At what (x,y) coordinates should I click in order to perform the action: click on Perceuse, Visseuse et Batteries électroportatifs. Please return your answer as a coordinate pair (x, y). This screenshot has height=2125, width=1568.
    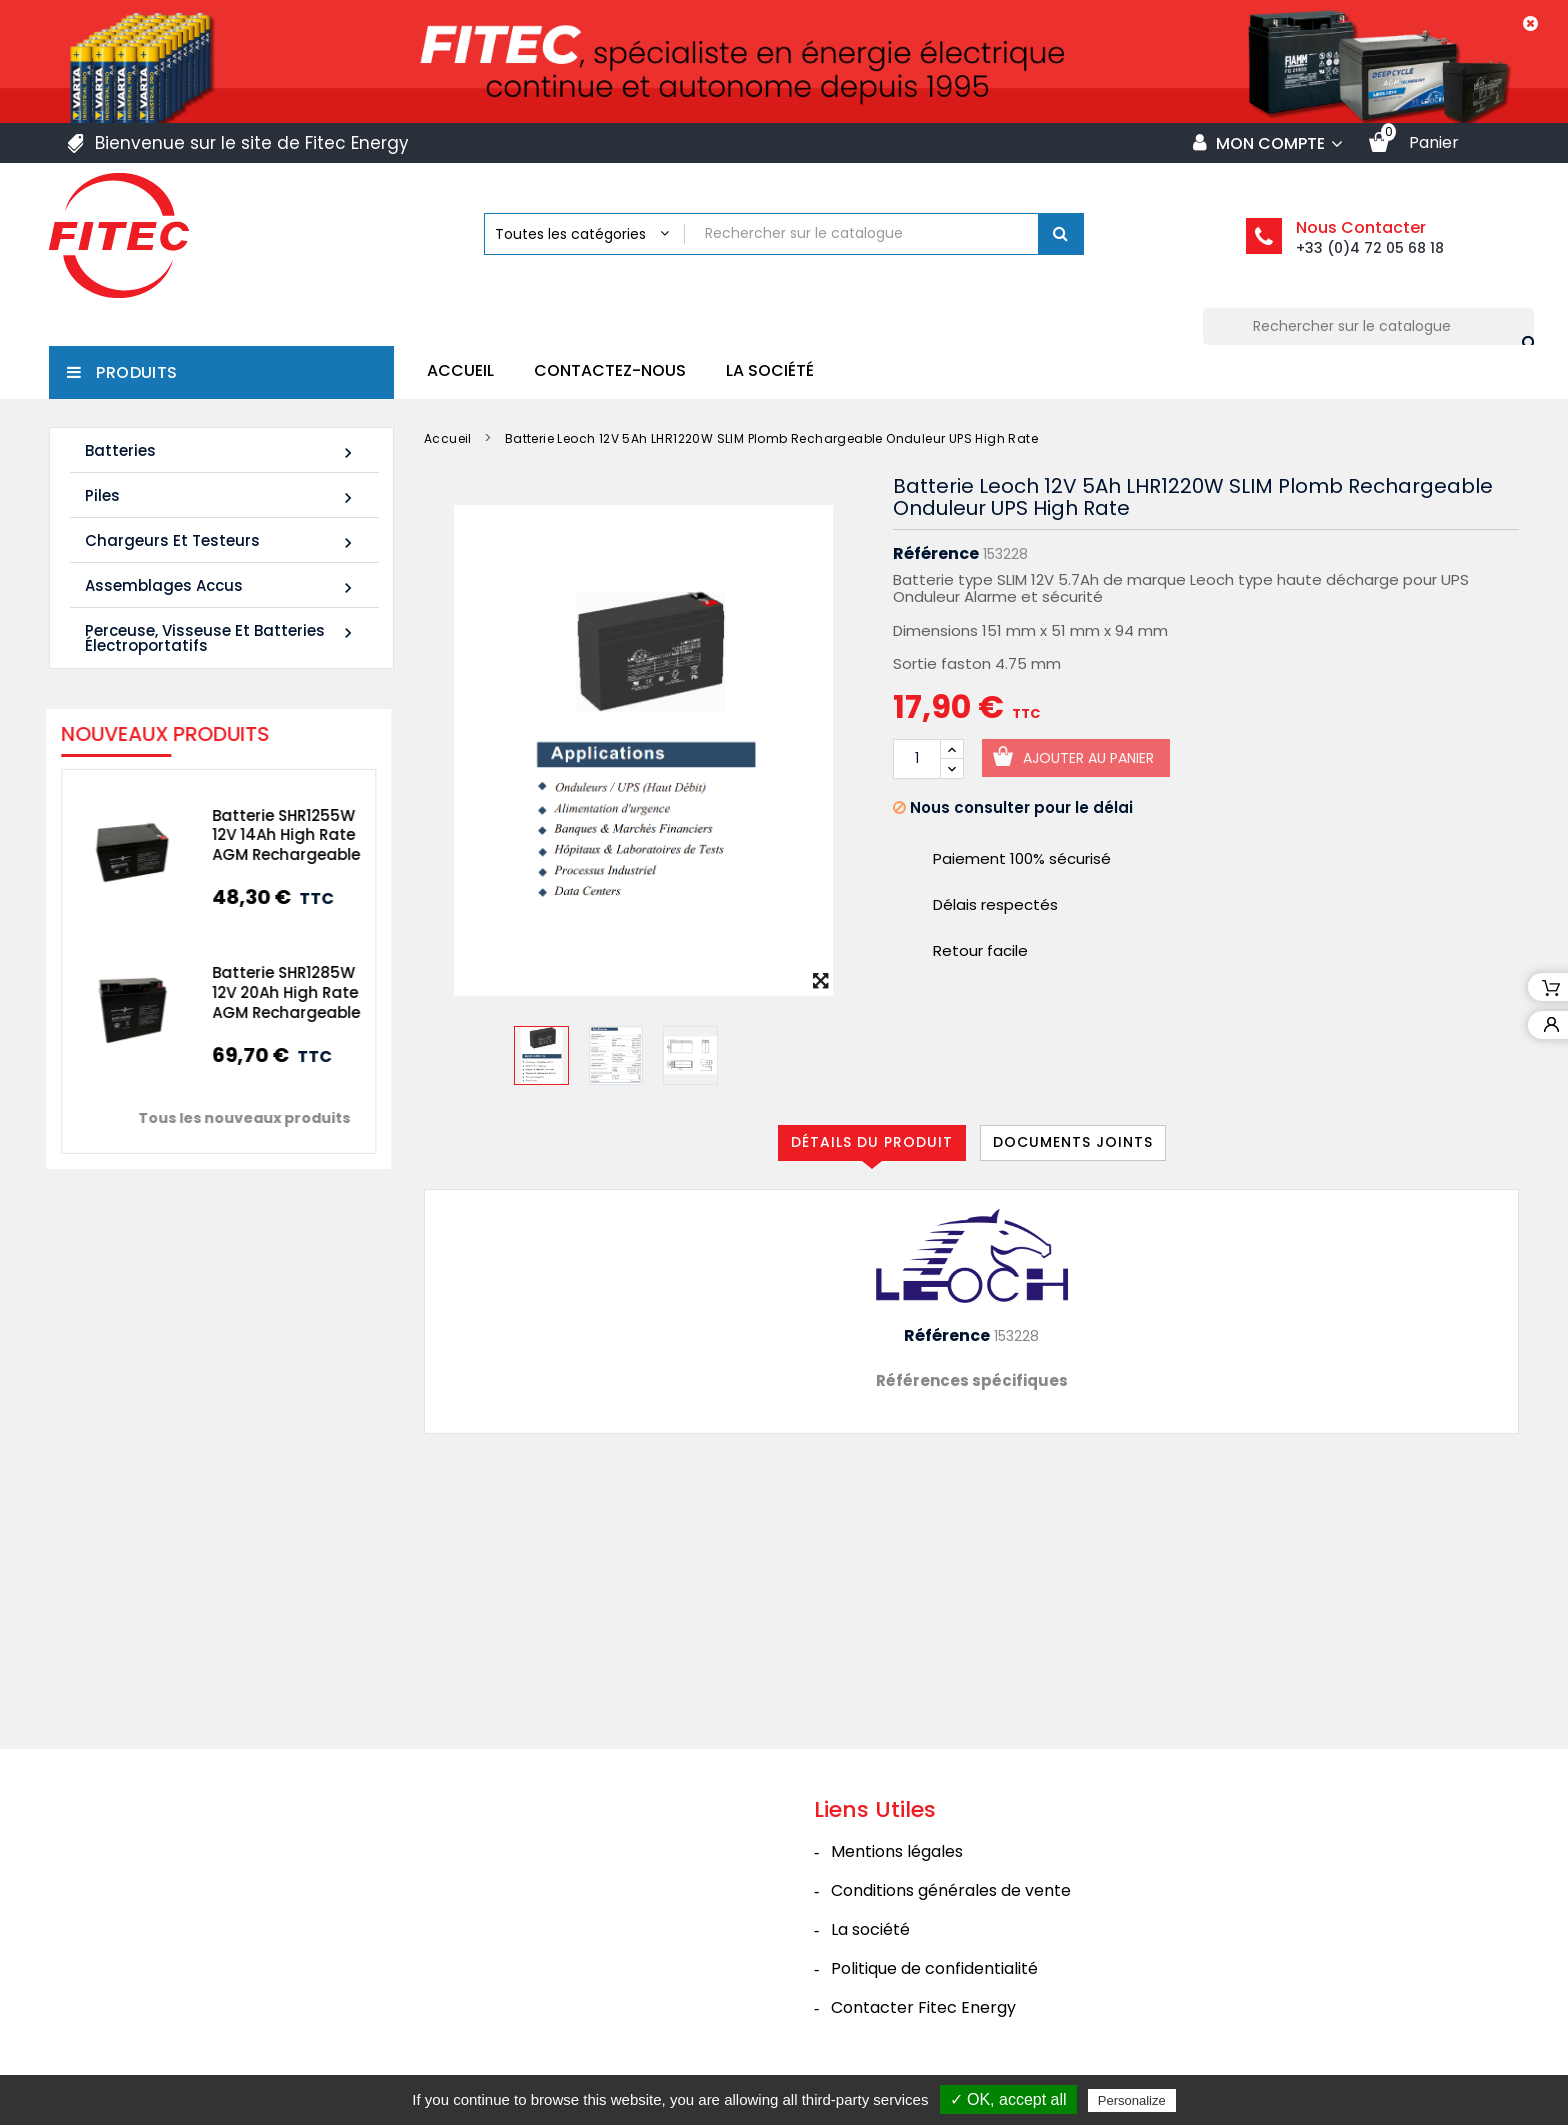
    Looking at the image, I should click on (221, 638).